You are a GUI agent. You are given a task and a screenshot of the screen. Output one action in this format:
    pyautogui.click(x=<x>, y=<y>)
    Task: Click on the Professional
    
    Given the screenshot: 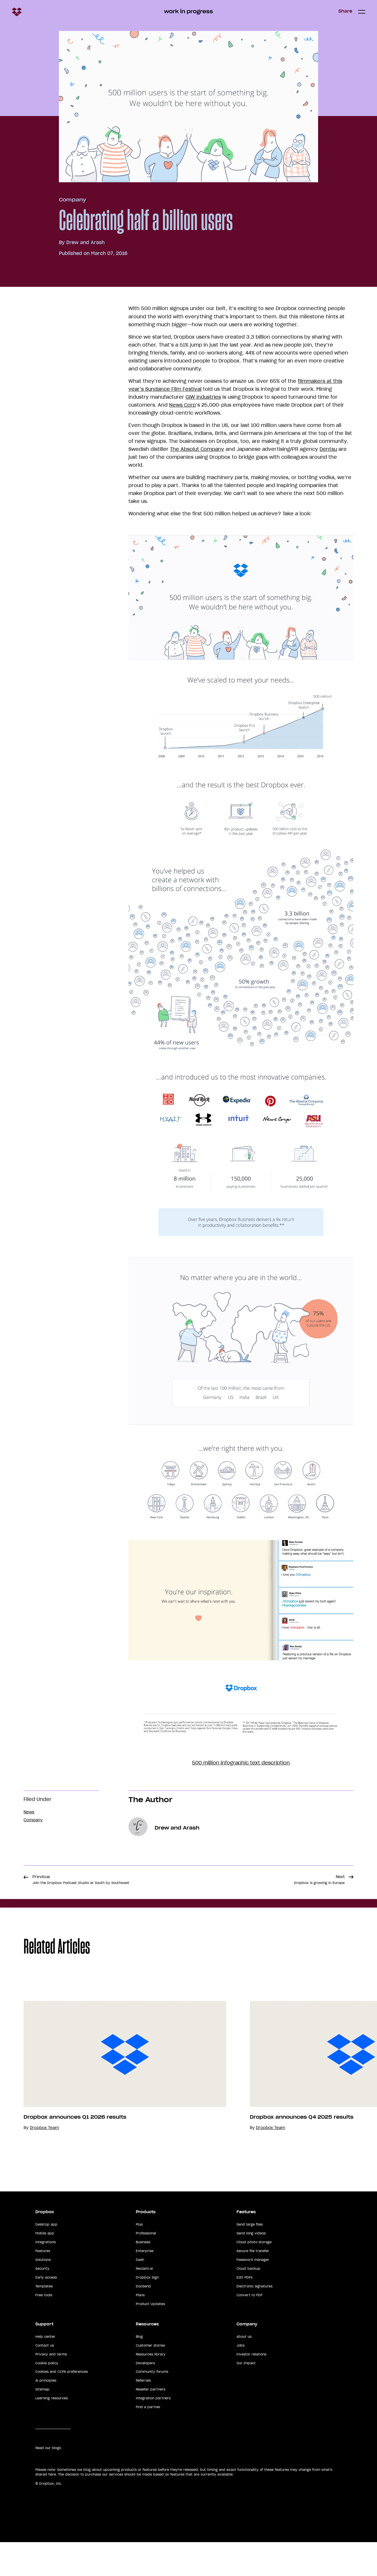 What is the action you would take?
    pyautogui.click(x=146, y=2267)
    